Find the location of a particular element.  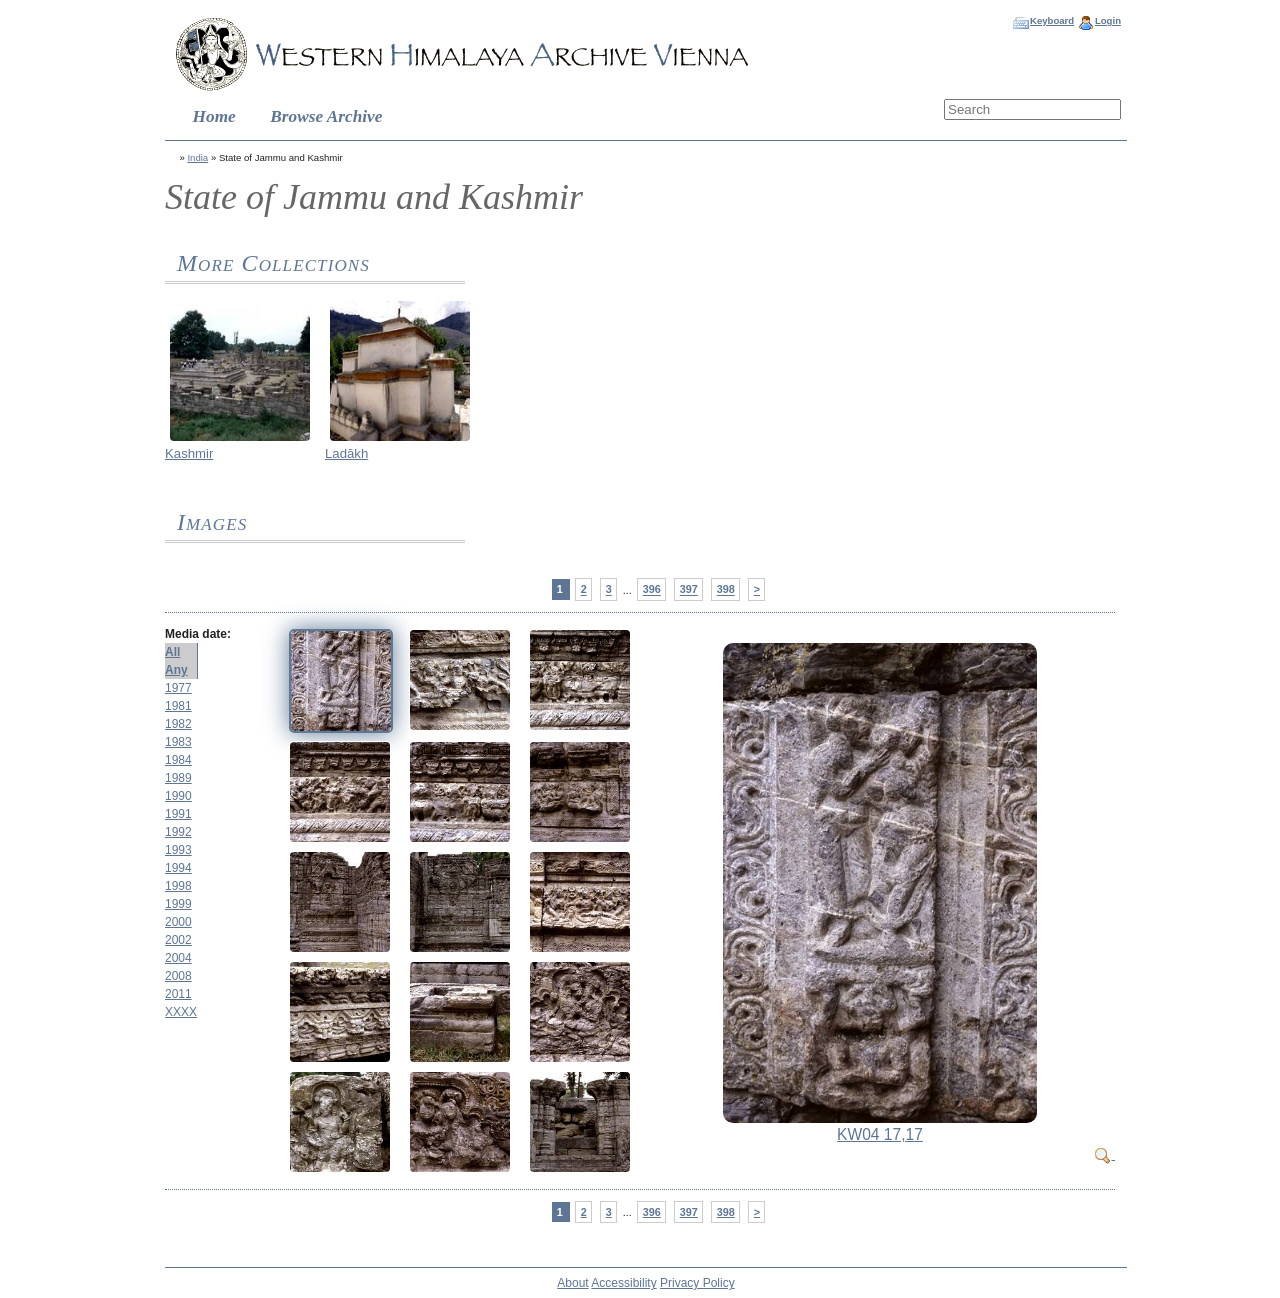

398 is located at coordinates (726, 590).